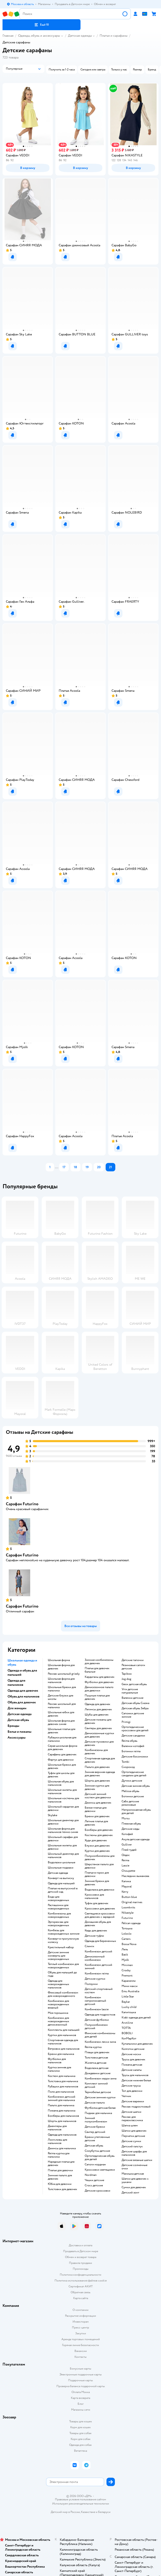 Image resolution: width=161 pixels, height=2576 pixels. I want to click on Детское нижнее белье, so click(136, 2080).